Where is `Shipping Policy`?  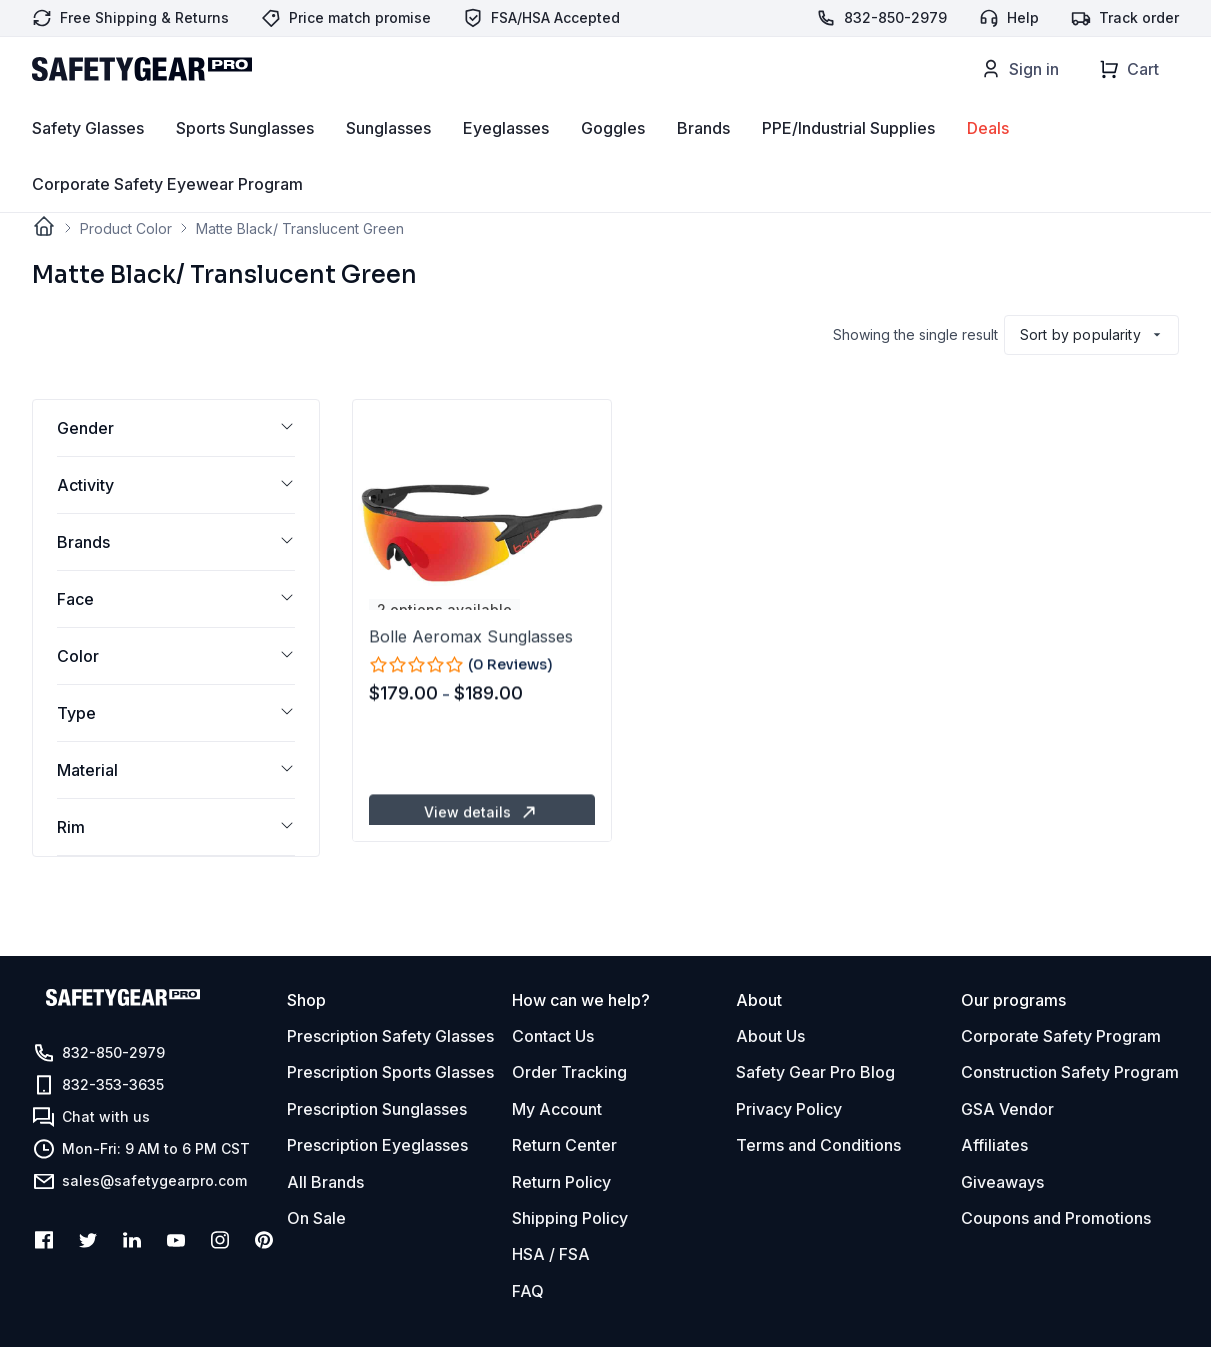
Shipping Policy is located at coordinates (570, 1218).